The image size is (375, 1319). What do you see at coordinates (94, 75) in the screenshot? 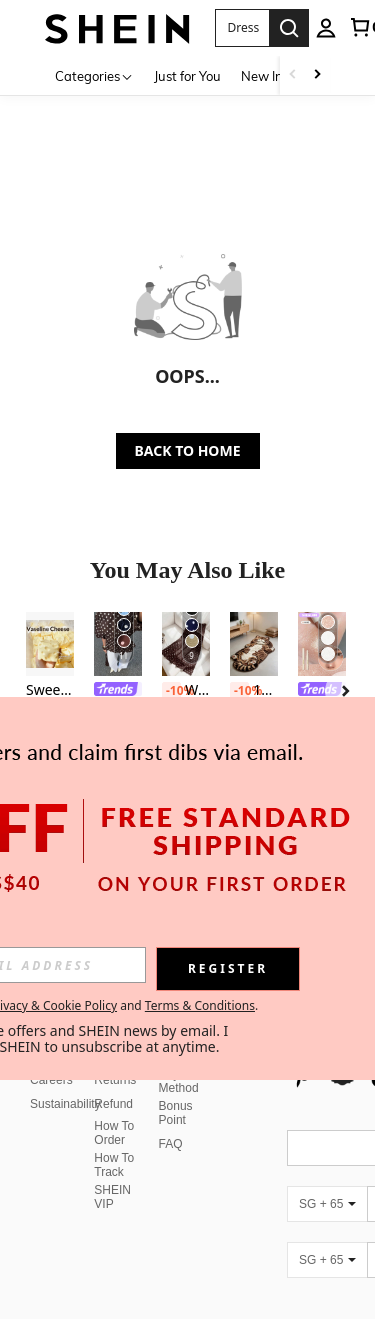
I see `[Categories]` at bounding box center [94, 75].